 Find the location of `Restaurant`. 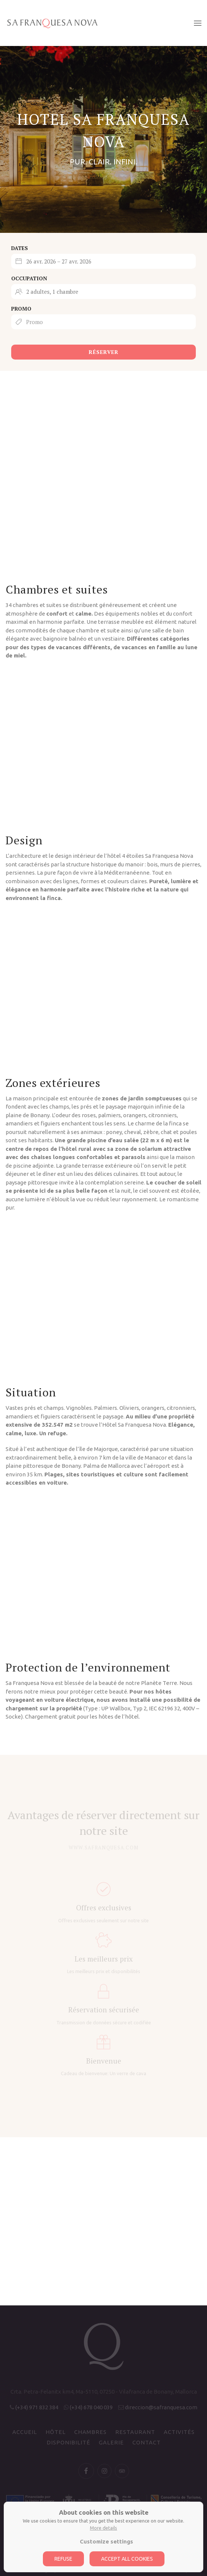

Restaurant is located at coordinates (135, 2432).